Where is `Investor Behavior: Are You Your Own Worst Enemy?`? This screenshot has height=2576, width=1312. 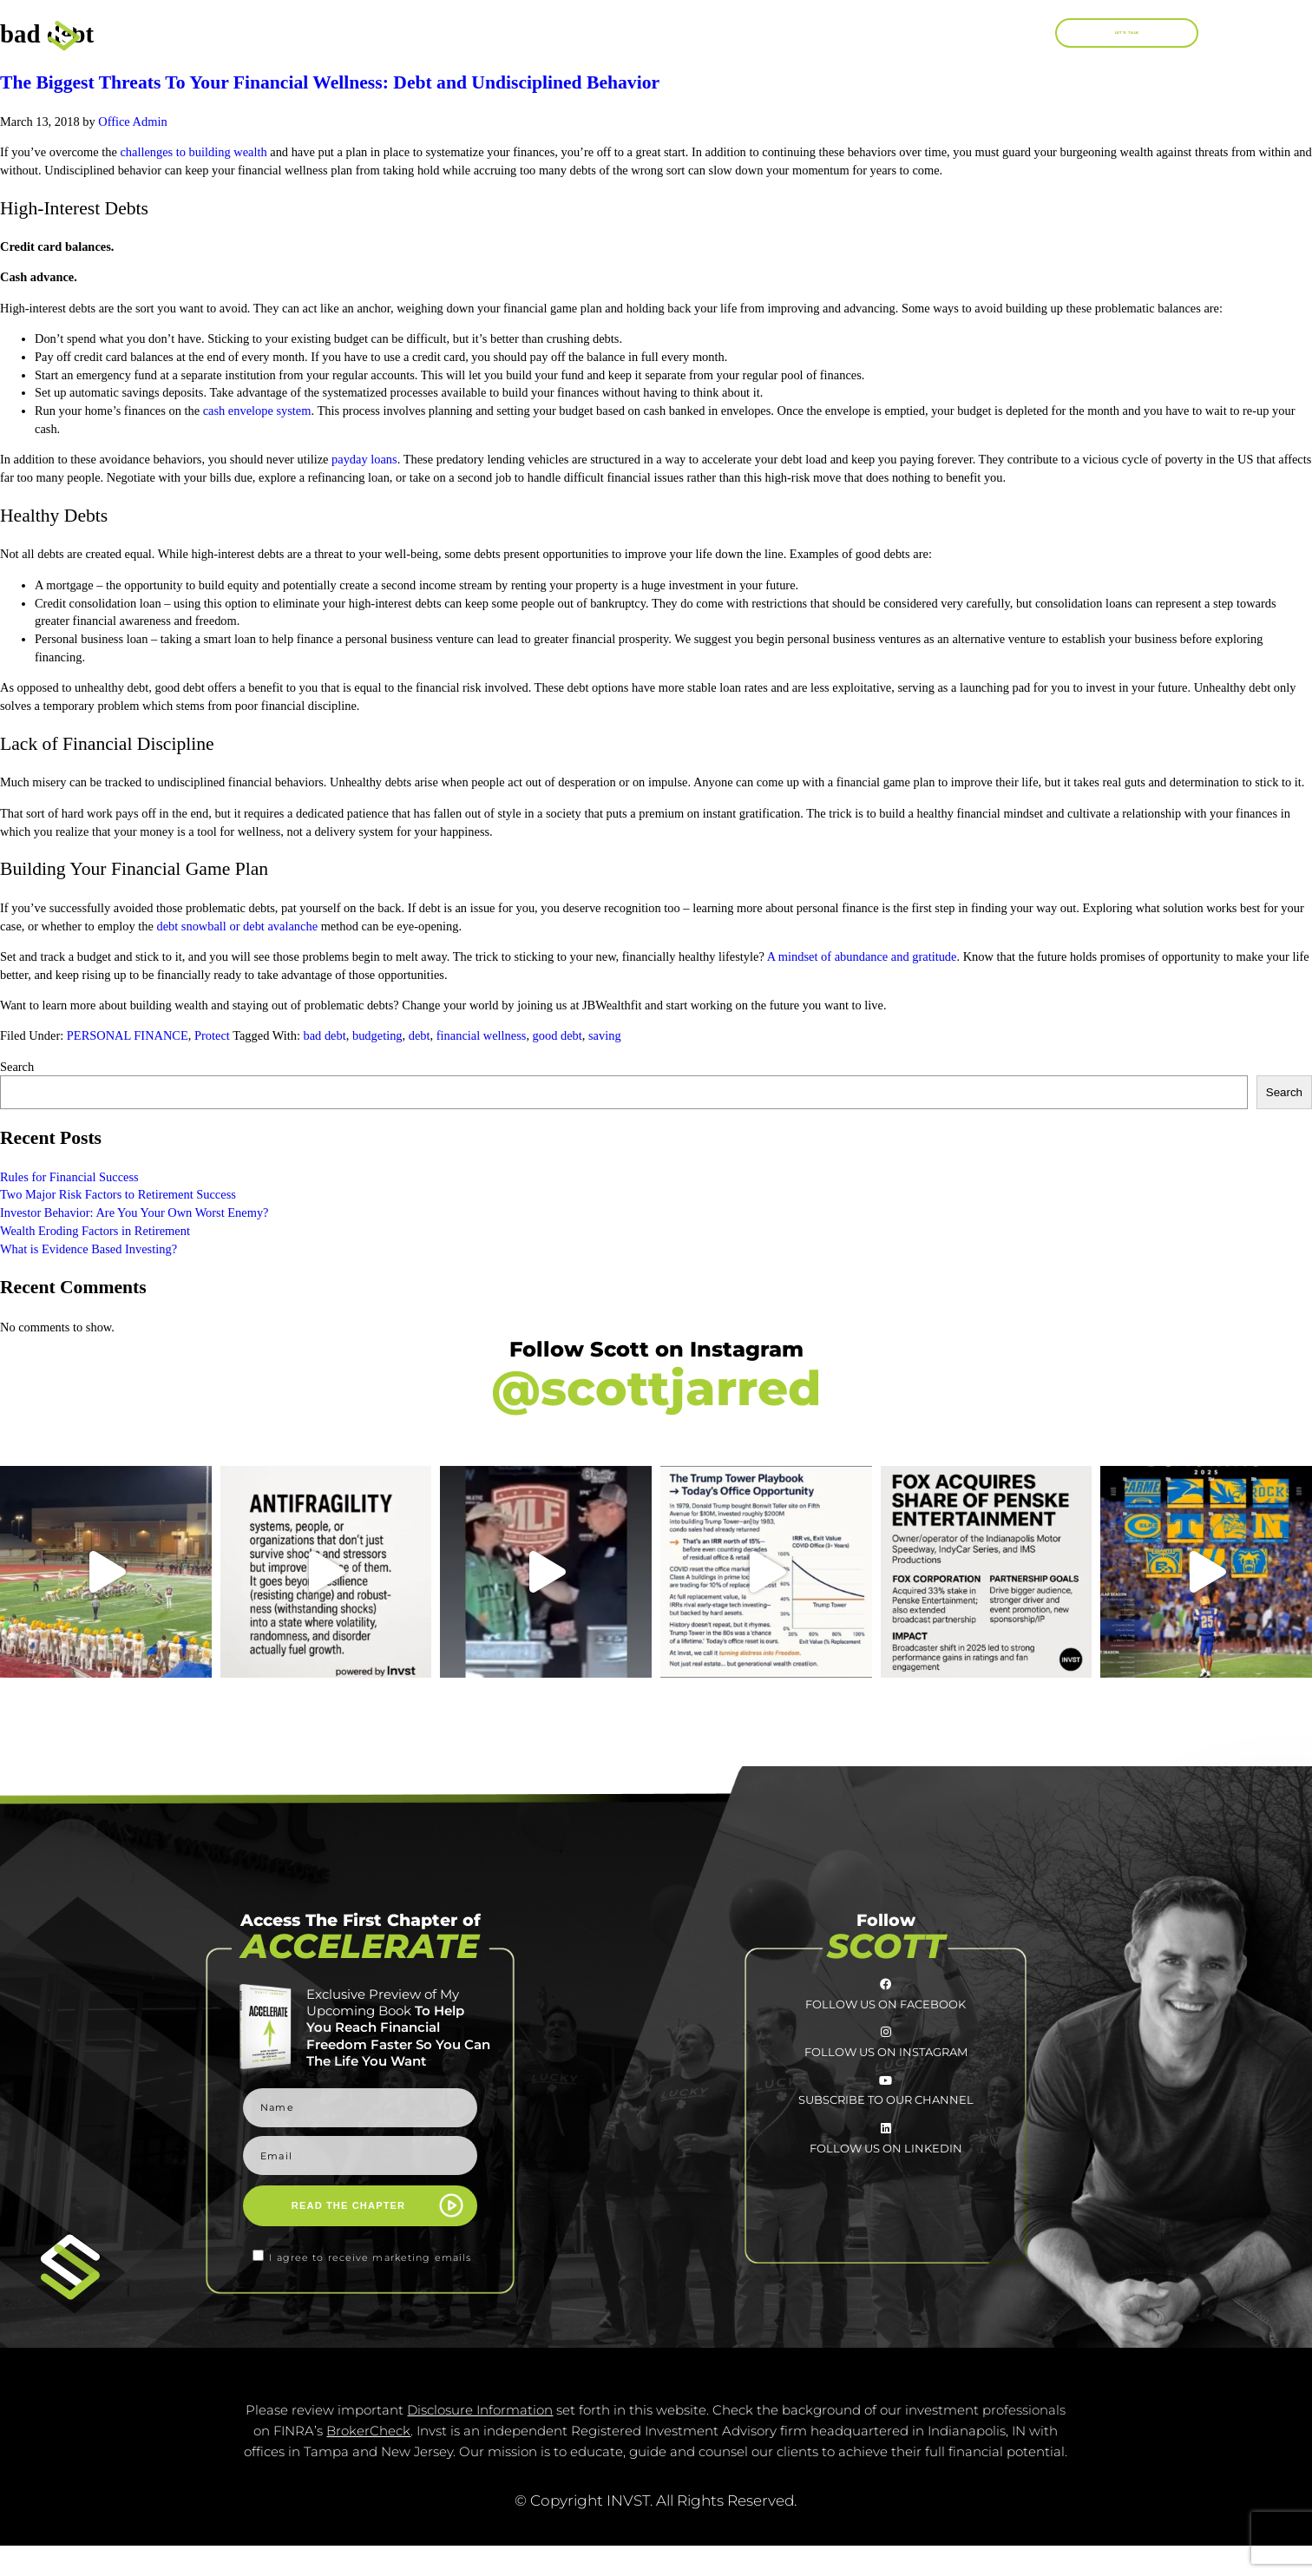
Investor Behavior: Are You Your Own Worst Enemy? is located at coordinates (134, 1212).